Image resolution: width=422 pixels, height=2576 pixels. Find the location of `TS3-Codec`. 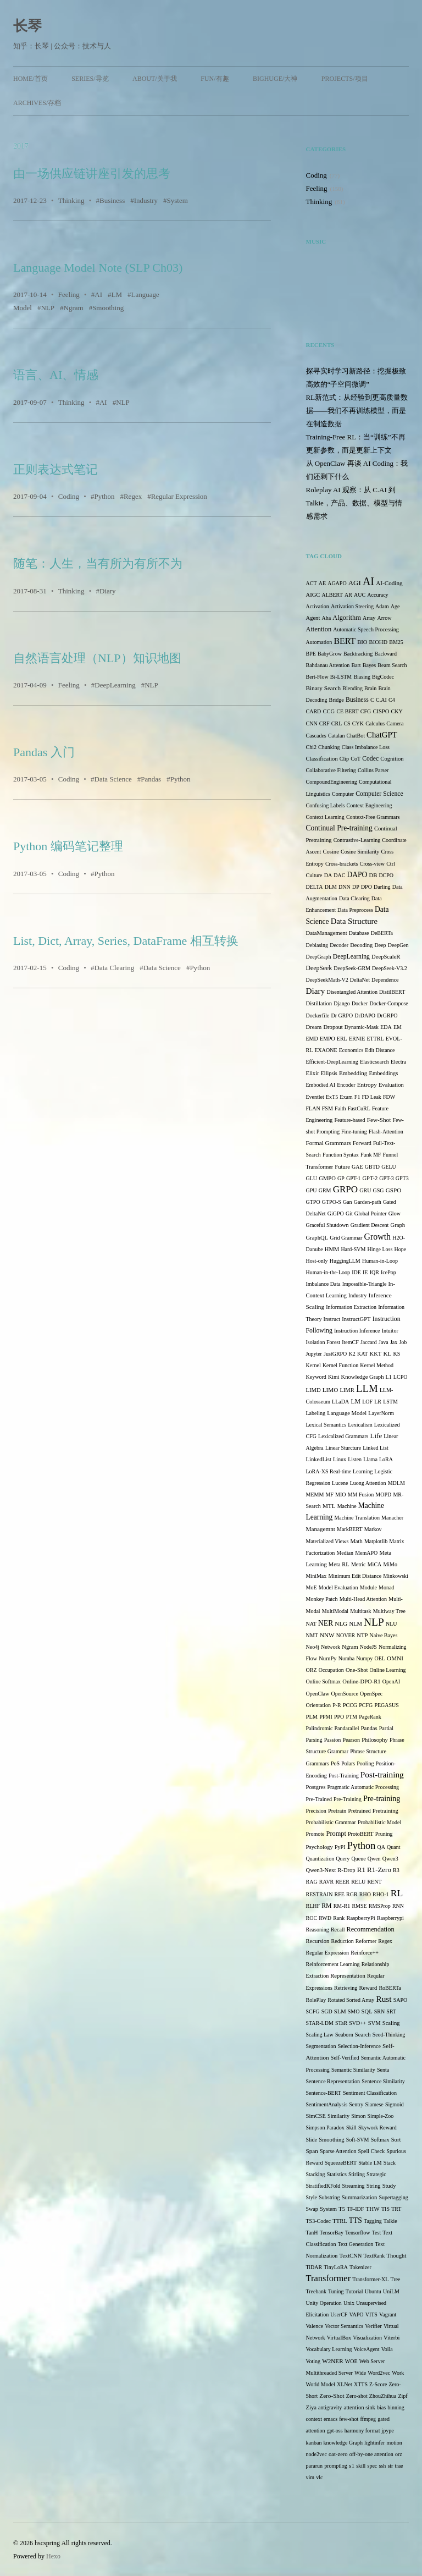

TS3-Codec is located at coordinates (318, 2221).